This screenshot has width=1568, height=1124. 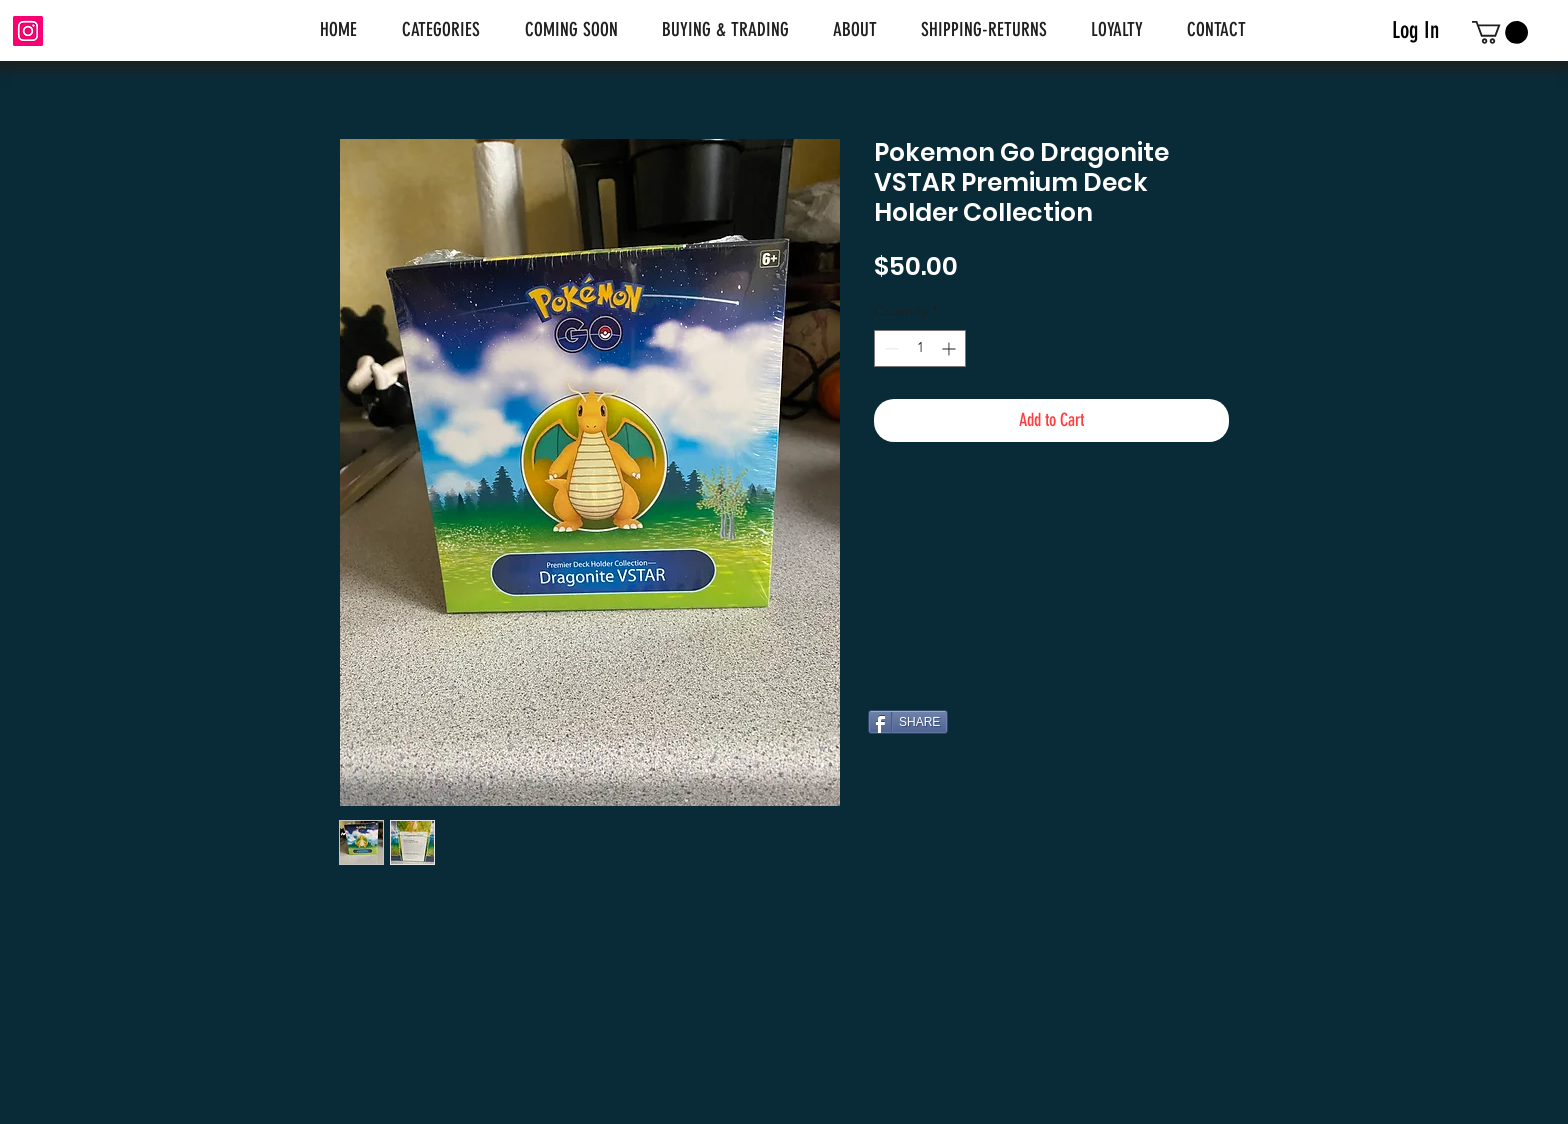 I want to click on [link], so click(x=1500, y=32).